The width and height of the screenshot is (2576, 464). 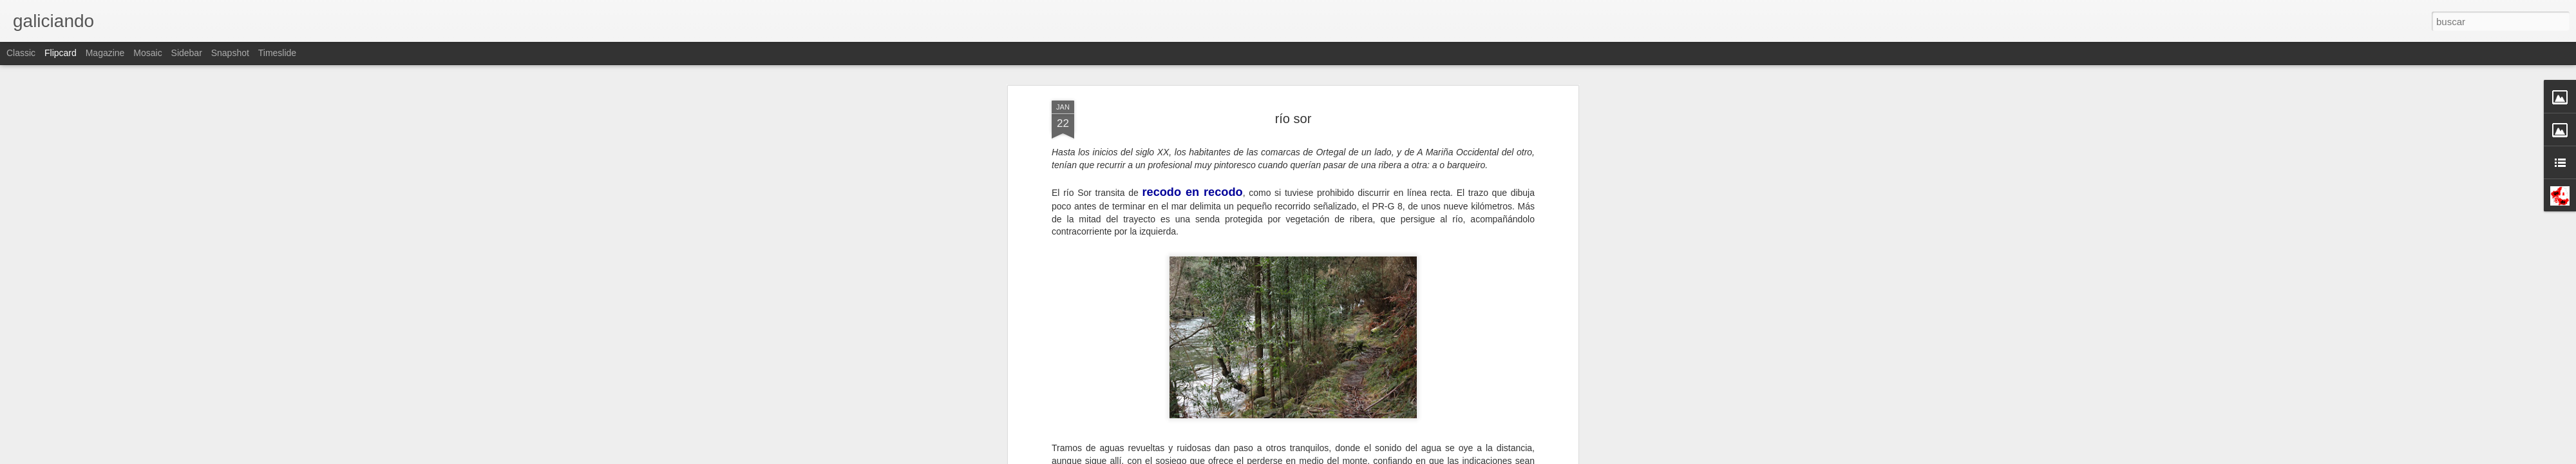 What do you see at coordinates (147, 53) in the screenshot?
I see `Mosaic` at bounding box center [147, 53].